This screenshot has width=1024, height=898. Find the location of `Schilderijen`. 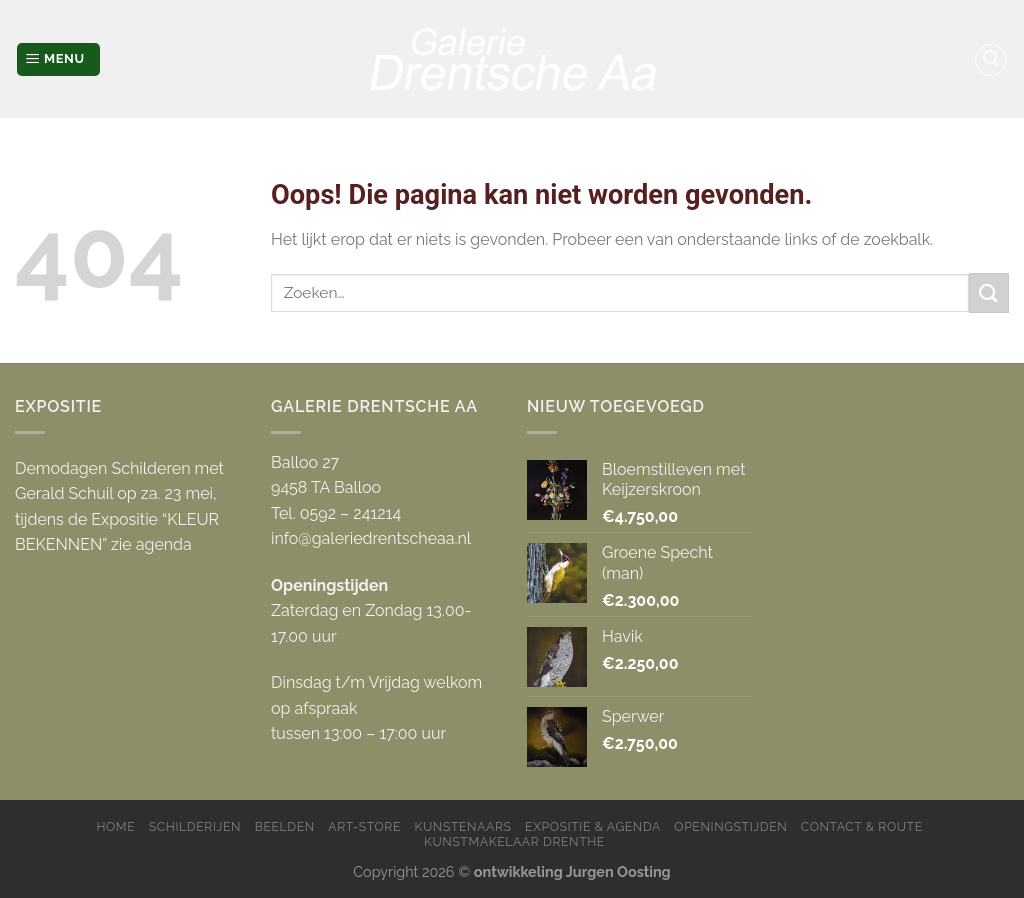

Schilderijen is located at coordinates (195, 826).